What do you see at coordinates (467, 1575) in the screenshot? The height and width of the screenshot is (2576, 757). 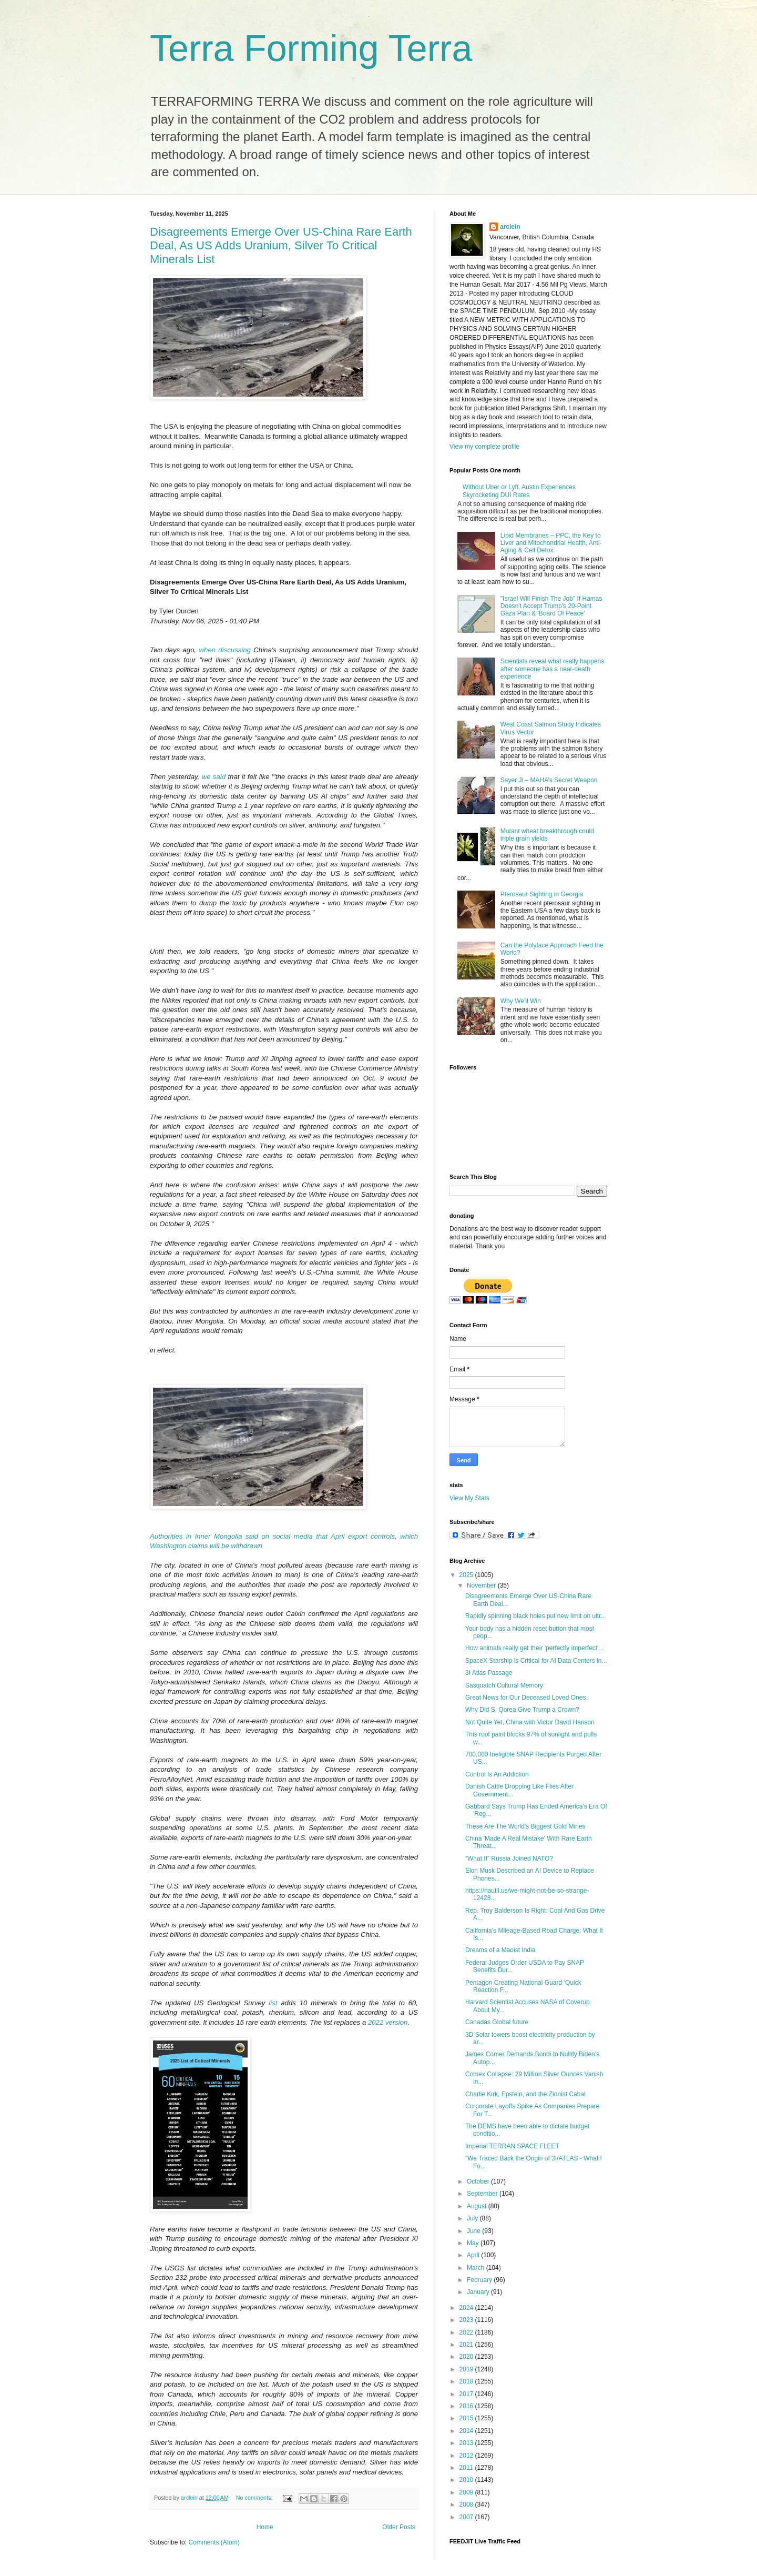 I see `2025` at bounding box center [467, 1575].